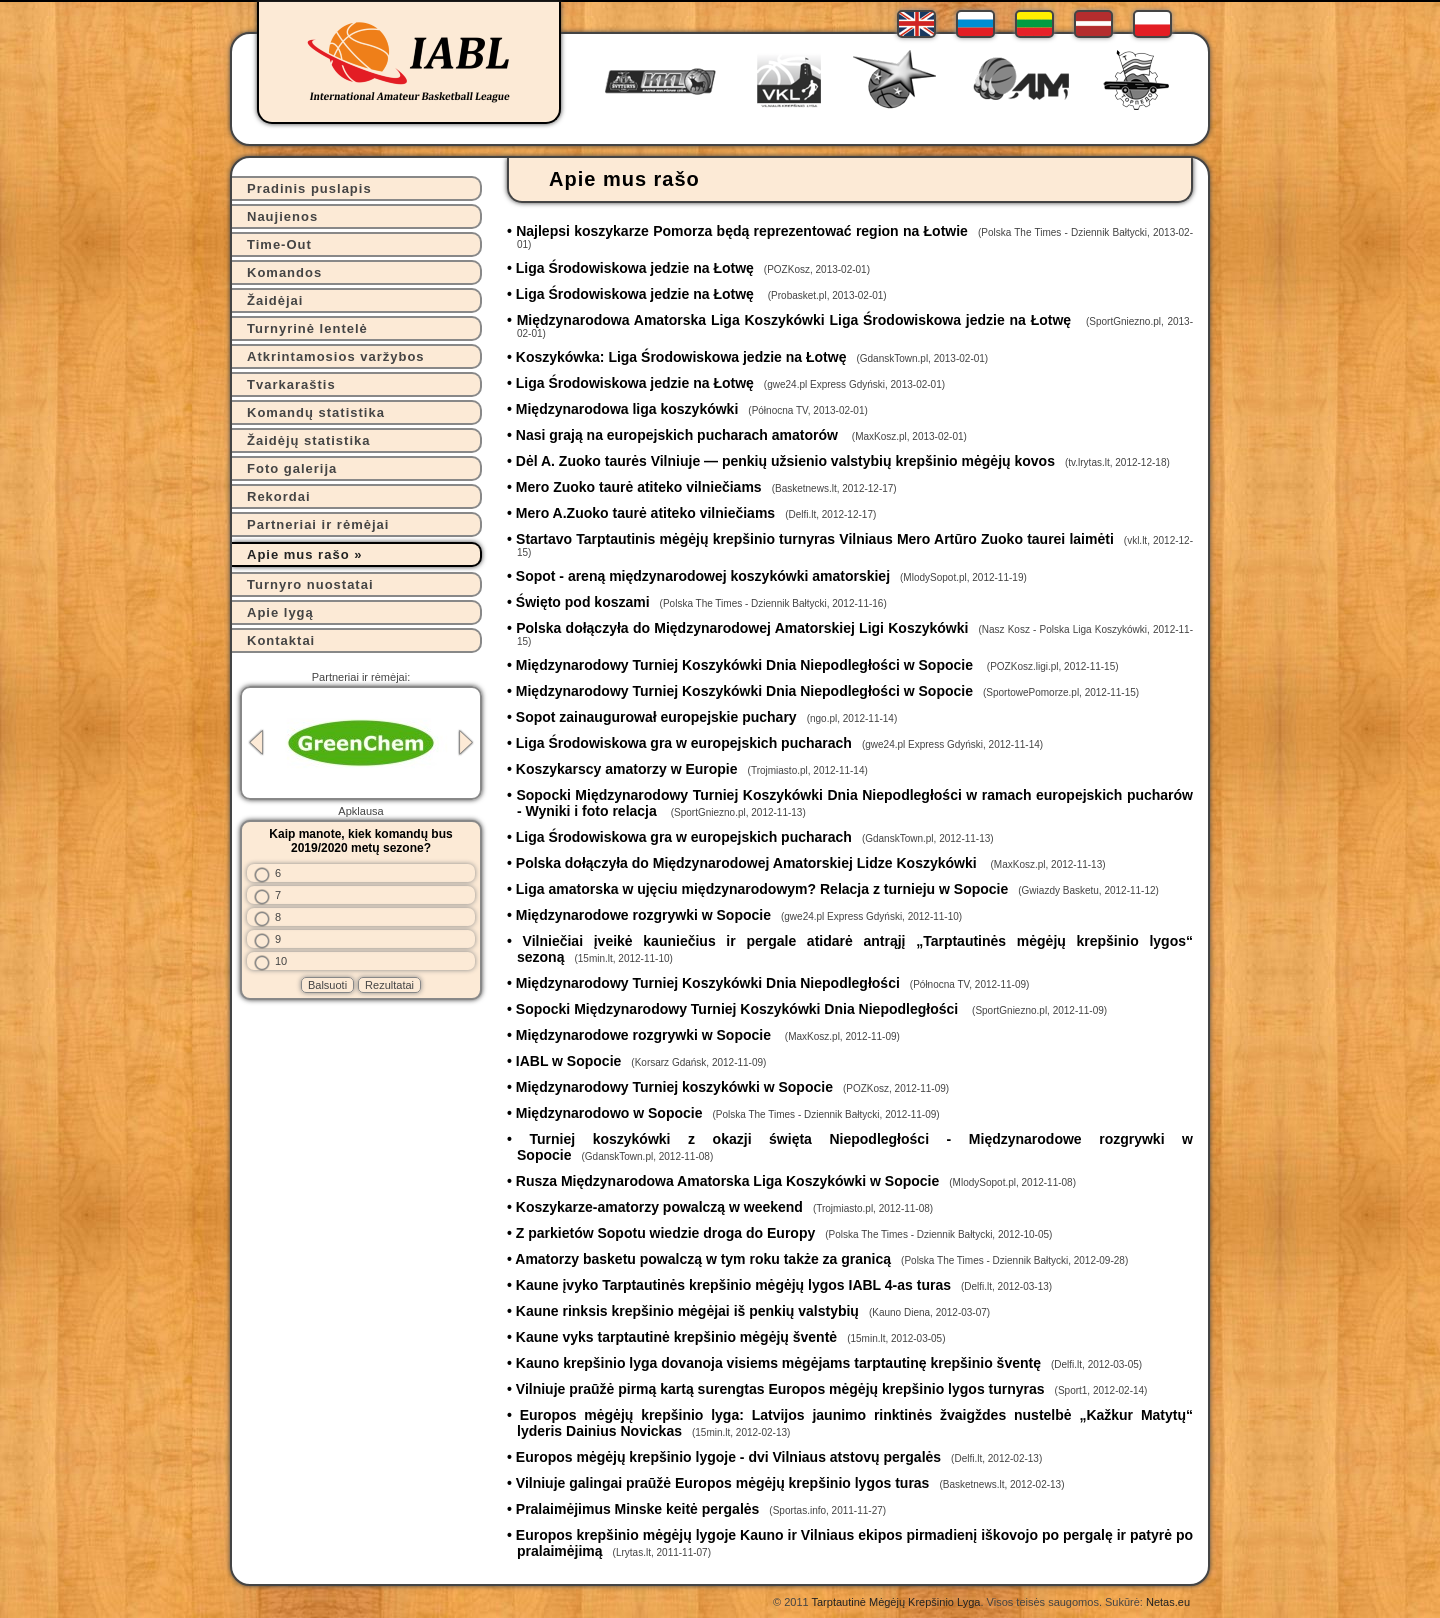 Image resolution: width=1440 pixels, height=1618 pixels. What do you see at coordinates (309, 188) in the screenshot?
I see `Pradinis puslapis` at bounding box center [309, 188].